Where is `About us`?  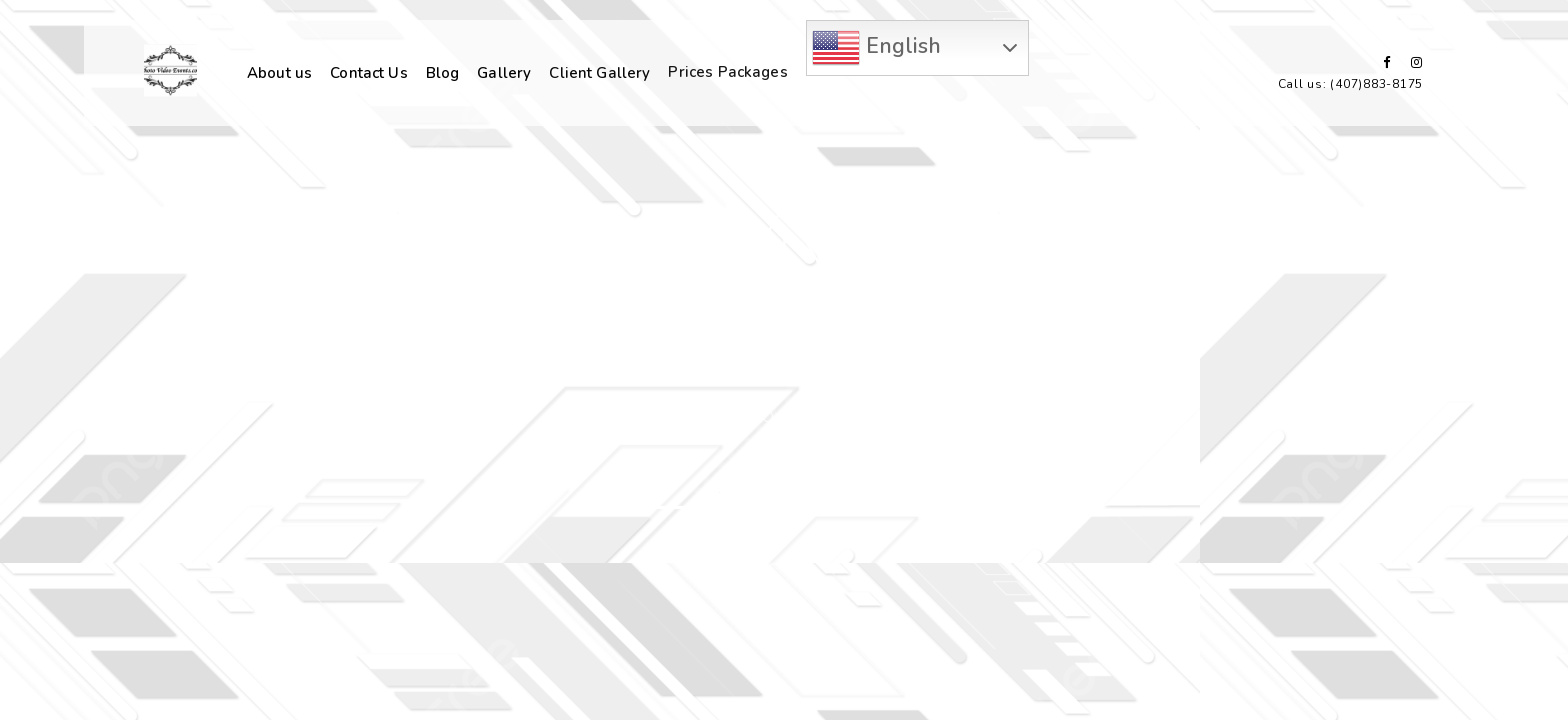 About us is located at coordinates (279, 73).